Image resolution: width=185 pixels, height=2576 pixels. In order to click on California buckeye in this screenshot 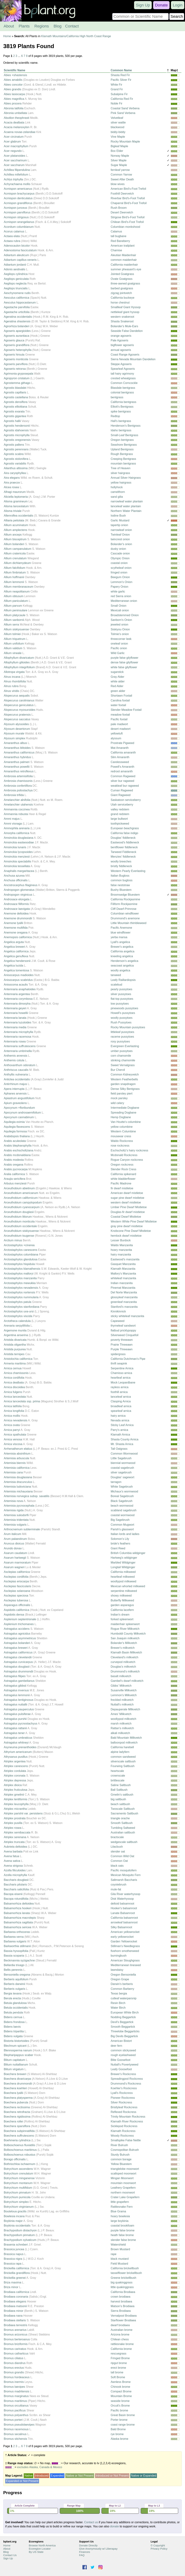, I will do `click(122, 297)`.